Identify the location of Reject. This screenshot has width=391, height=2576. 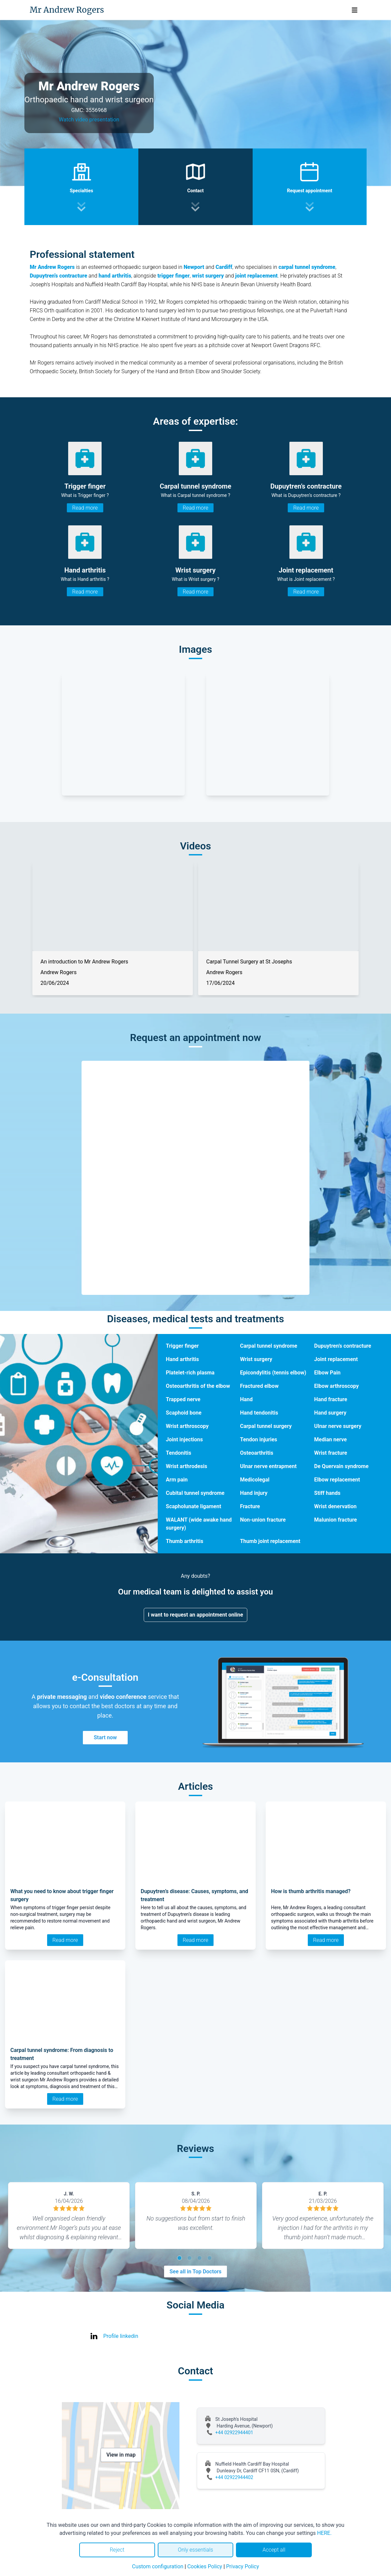
(117, 2550).